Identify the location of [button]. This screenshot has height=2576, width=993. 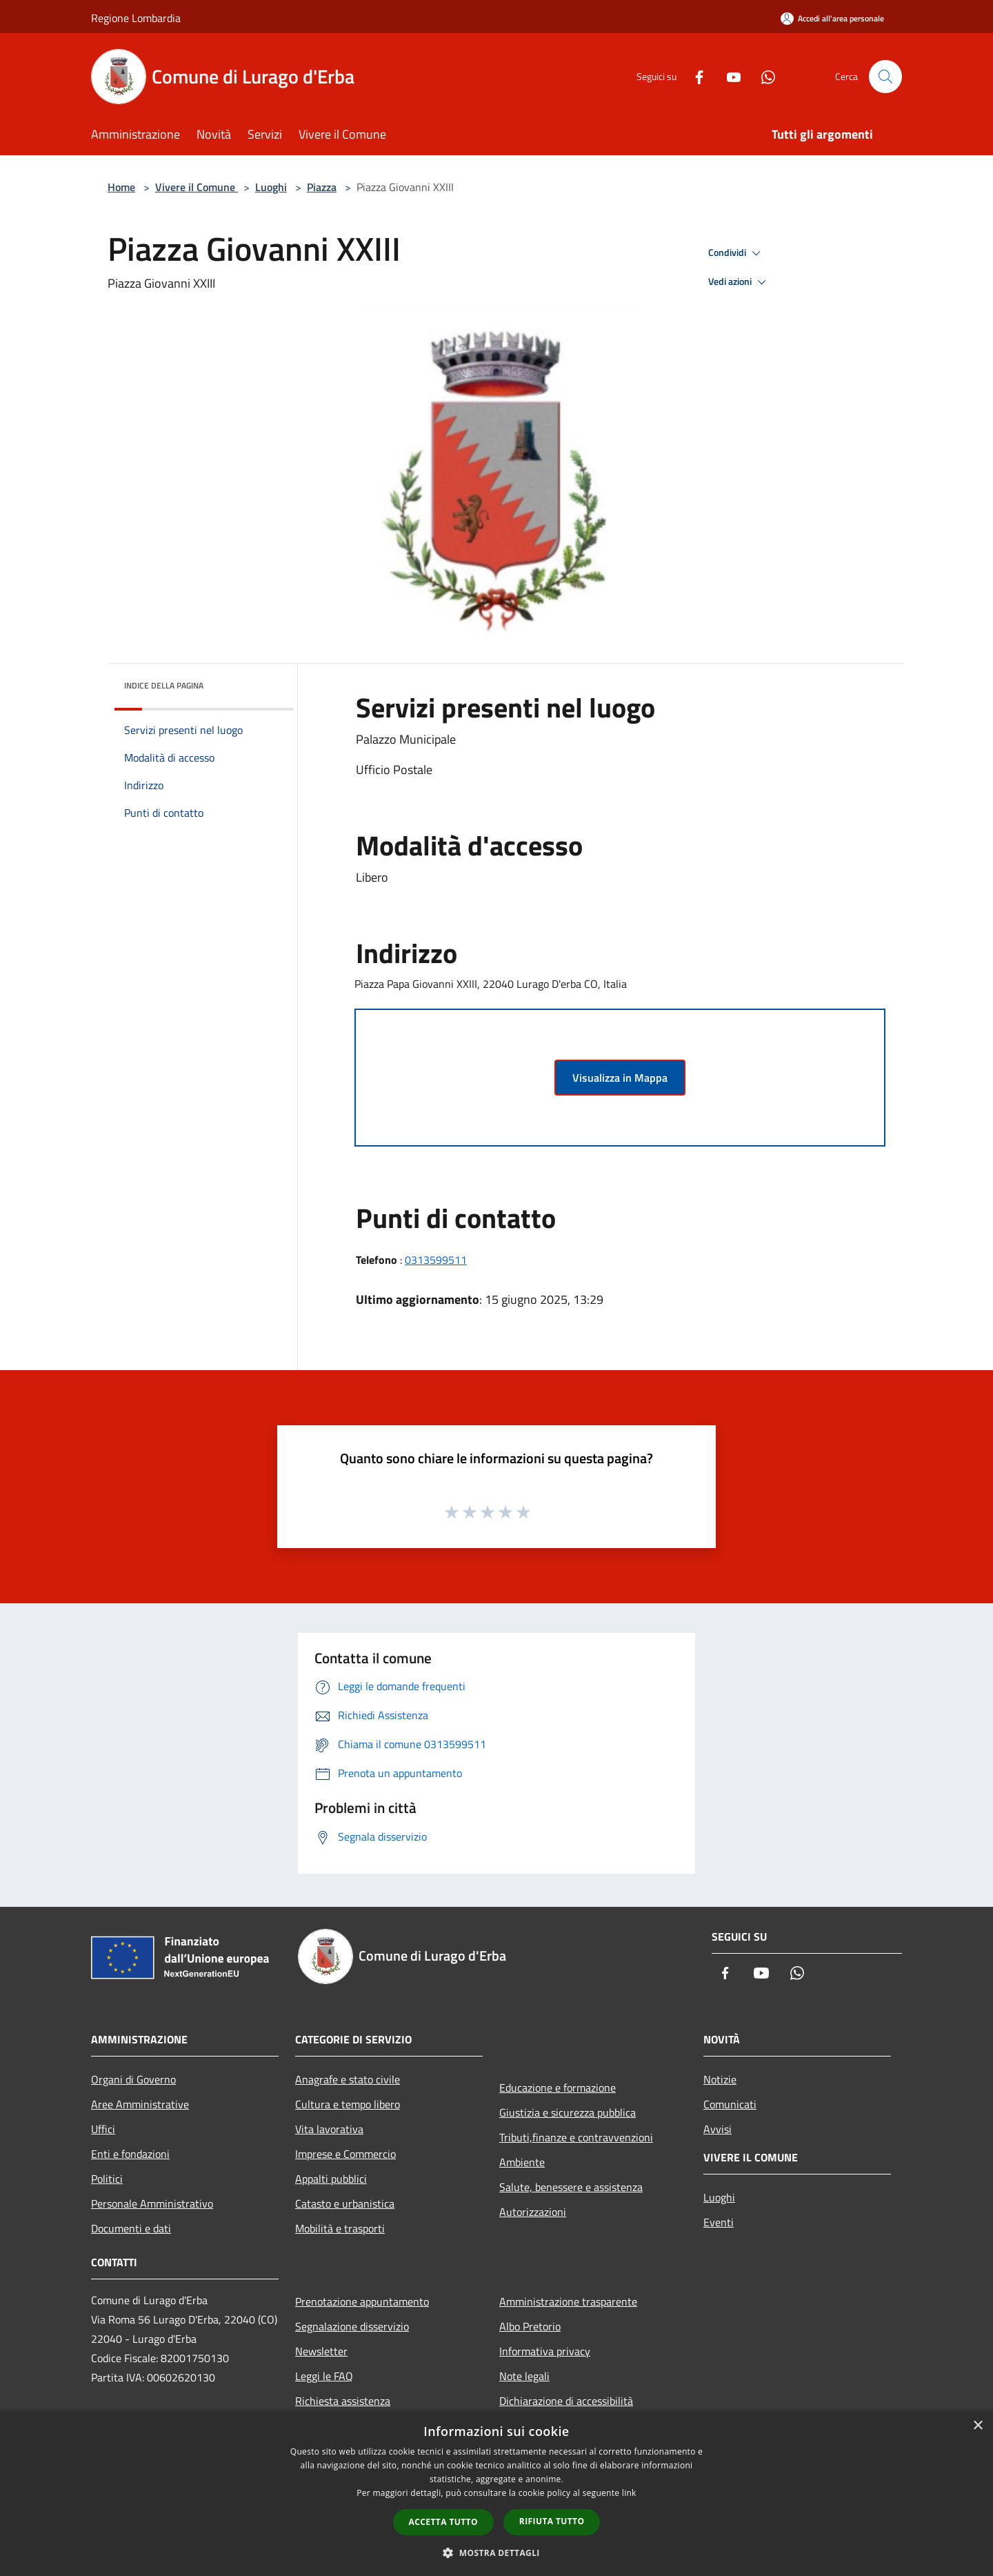
(496, 2552).